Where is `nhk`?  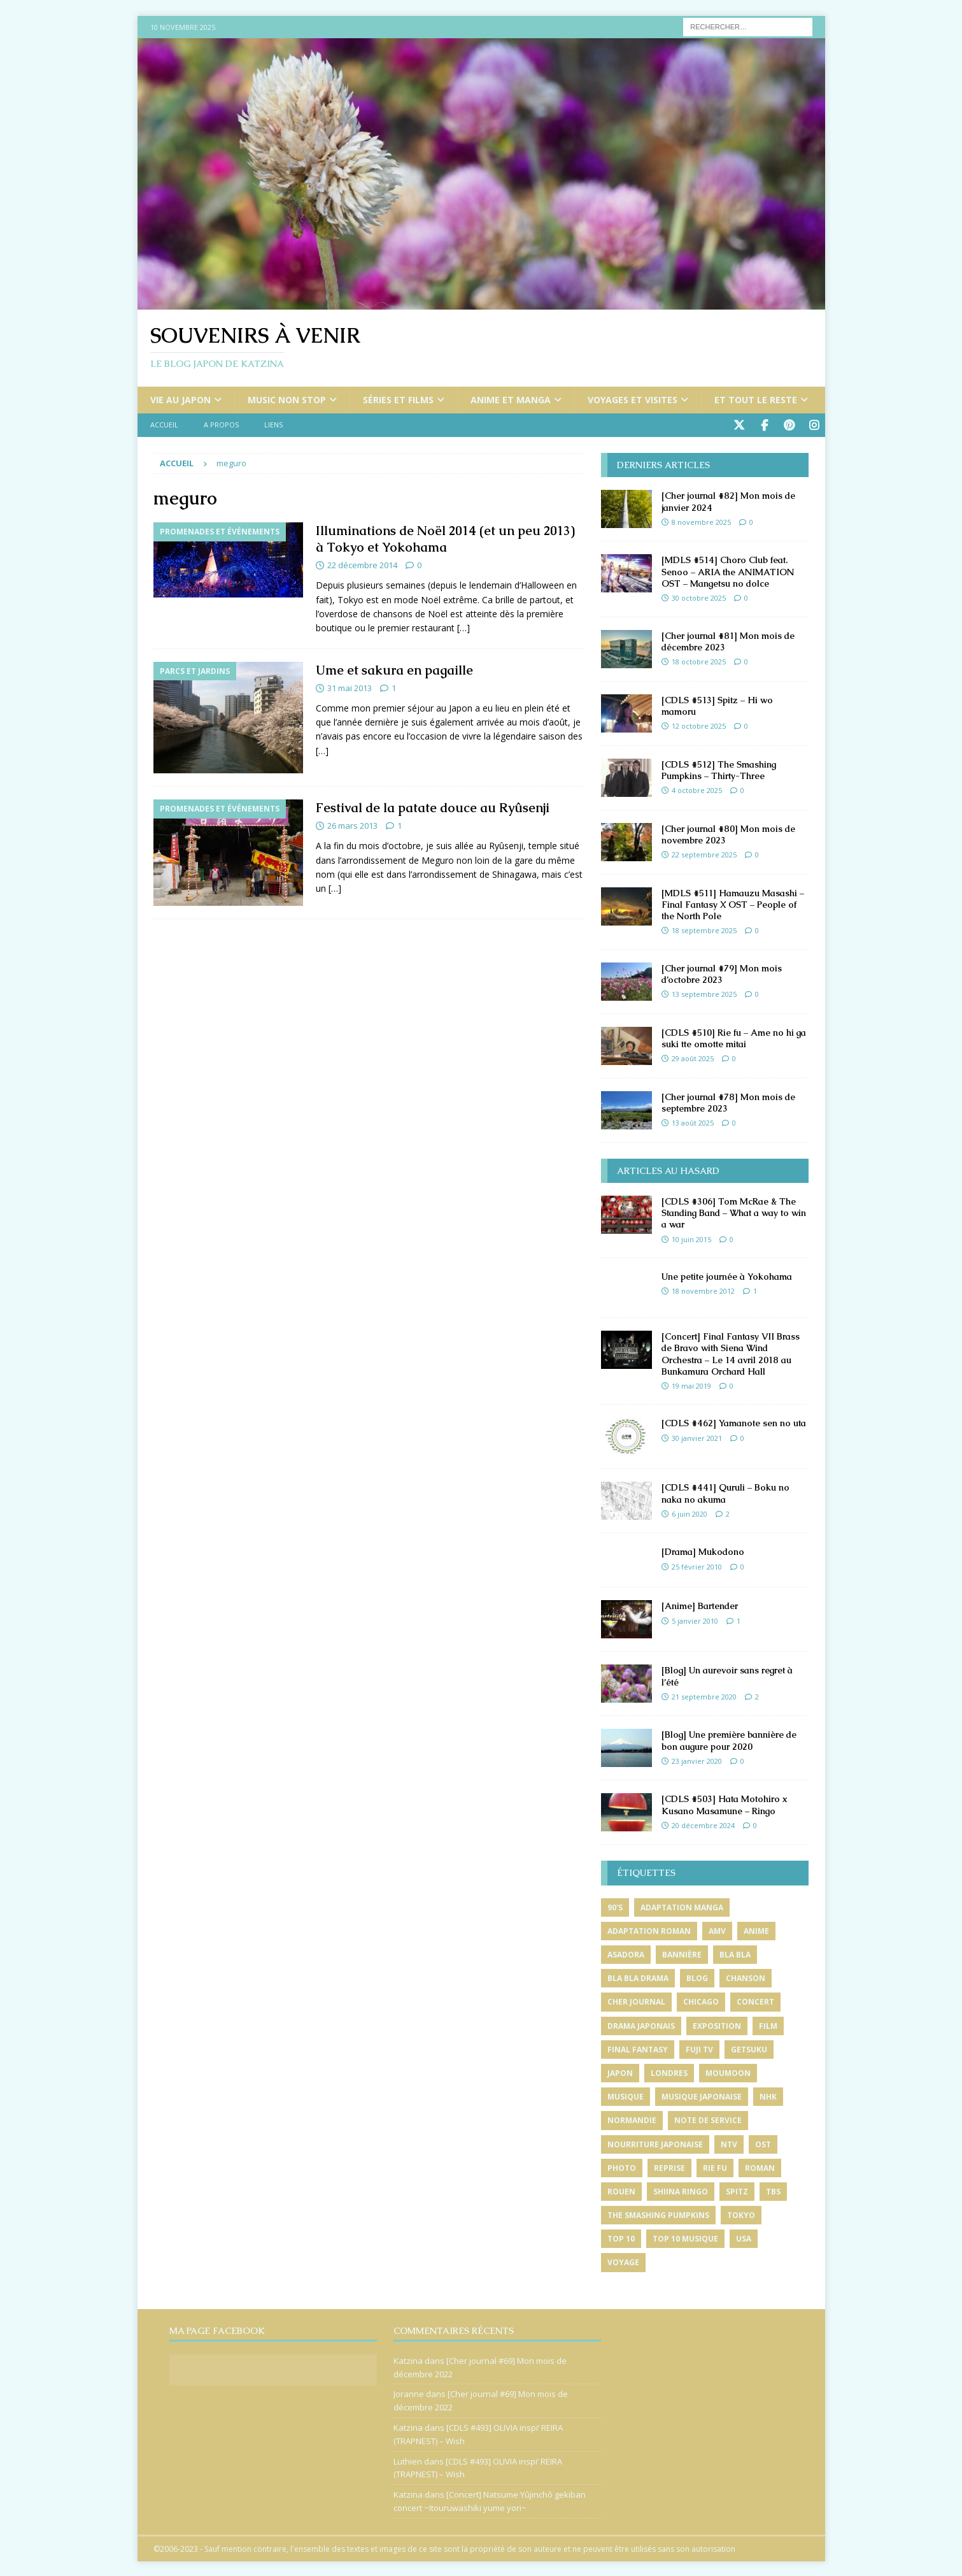
nhk is located at coordinates (768, 2095).